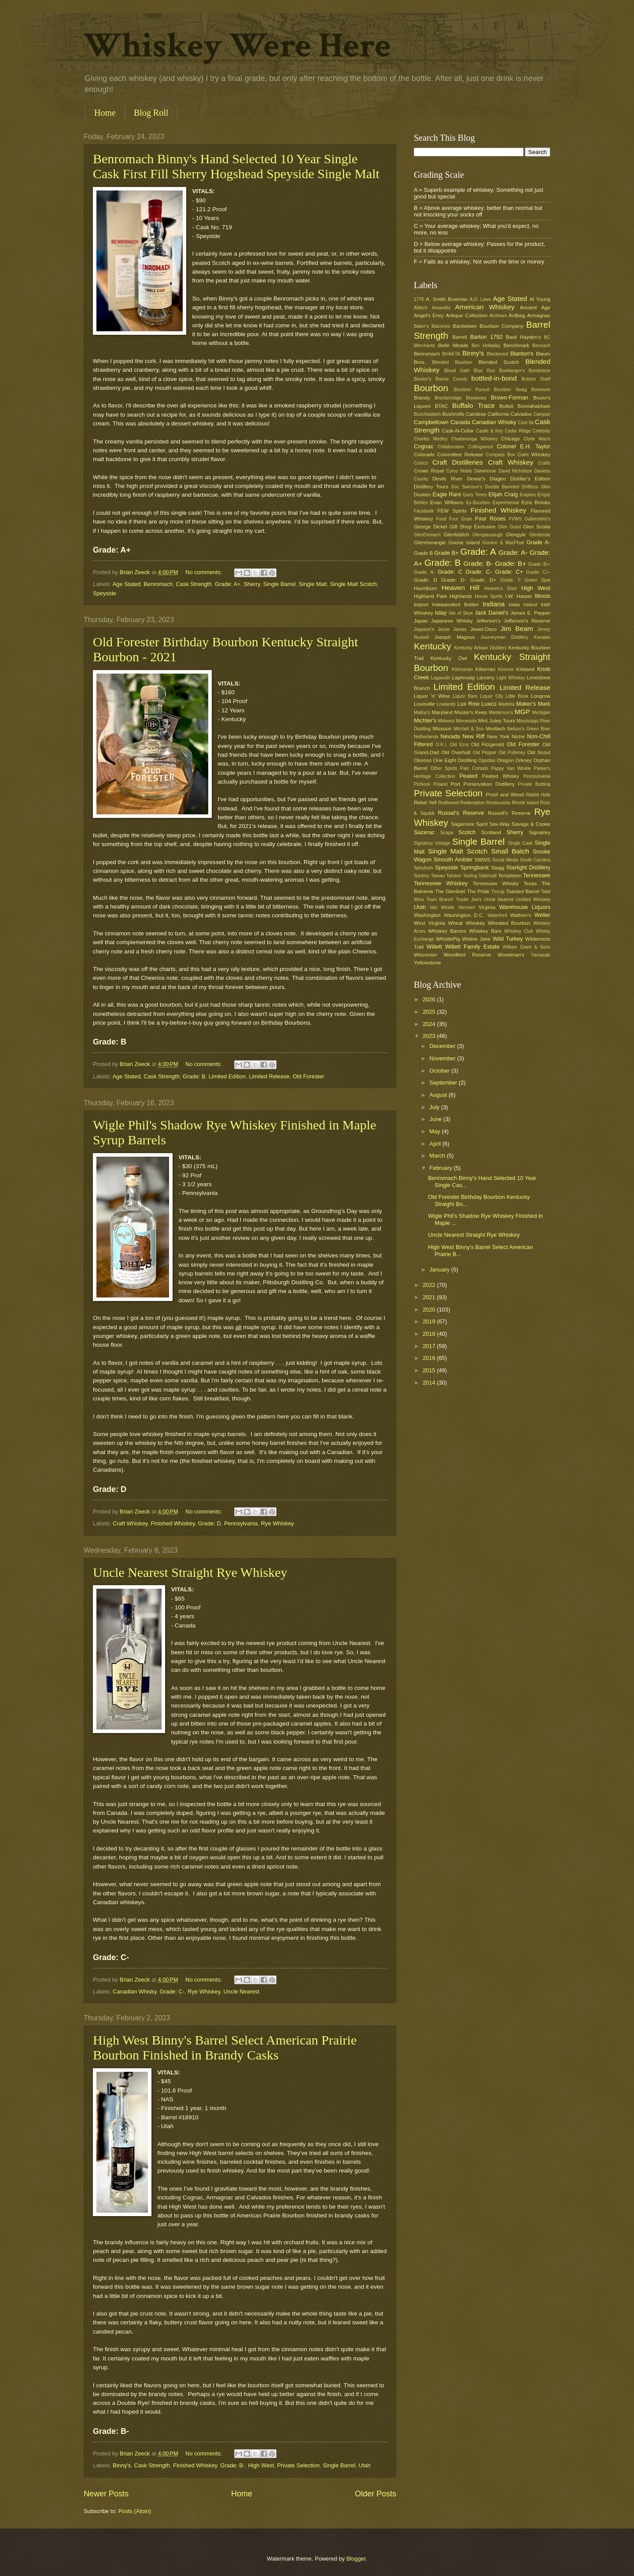 This screenshot has width=634, height=2576. What do you see at coordinates (498, 891) in the screenshot?
I see `Tincup` at bounding box center [498, 891].